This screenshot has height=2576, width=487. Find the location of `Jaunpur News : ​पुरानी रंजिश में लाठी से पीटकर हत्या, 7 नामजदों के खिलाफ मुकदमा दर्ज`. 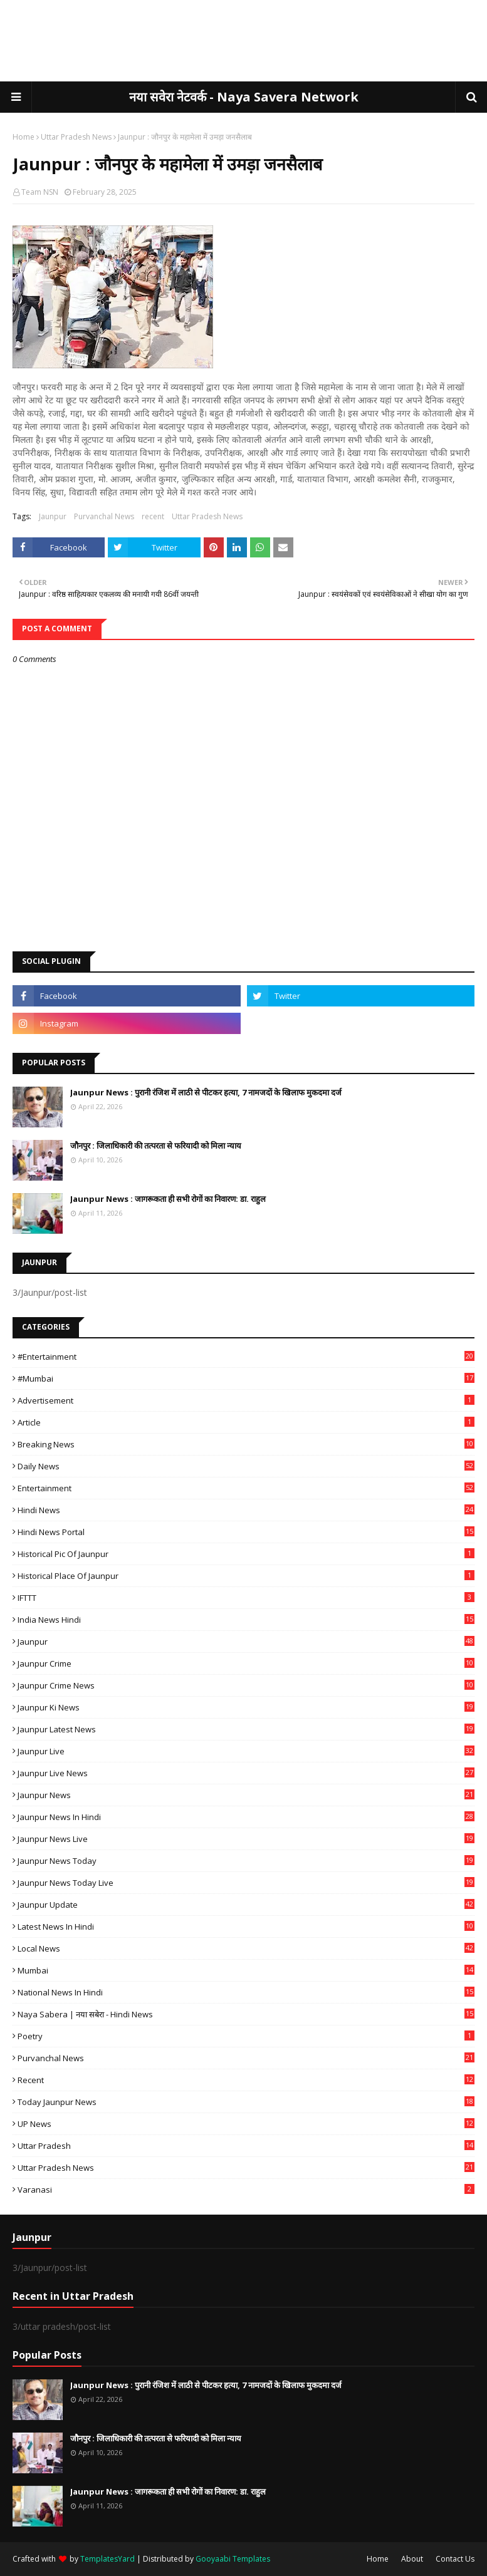

Jaunpur News : ​पुरानी रंजिश में लाठी से पीटकर हत्या, 7 नामजदों के खिलाफ मुकदमा दर्ज is located at coordinates (206, 1092).